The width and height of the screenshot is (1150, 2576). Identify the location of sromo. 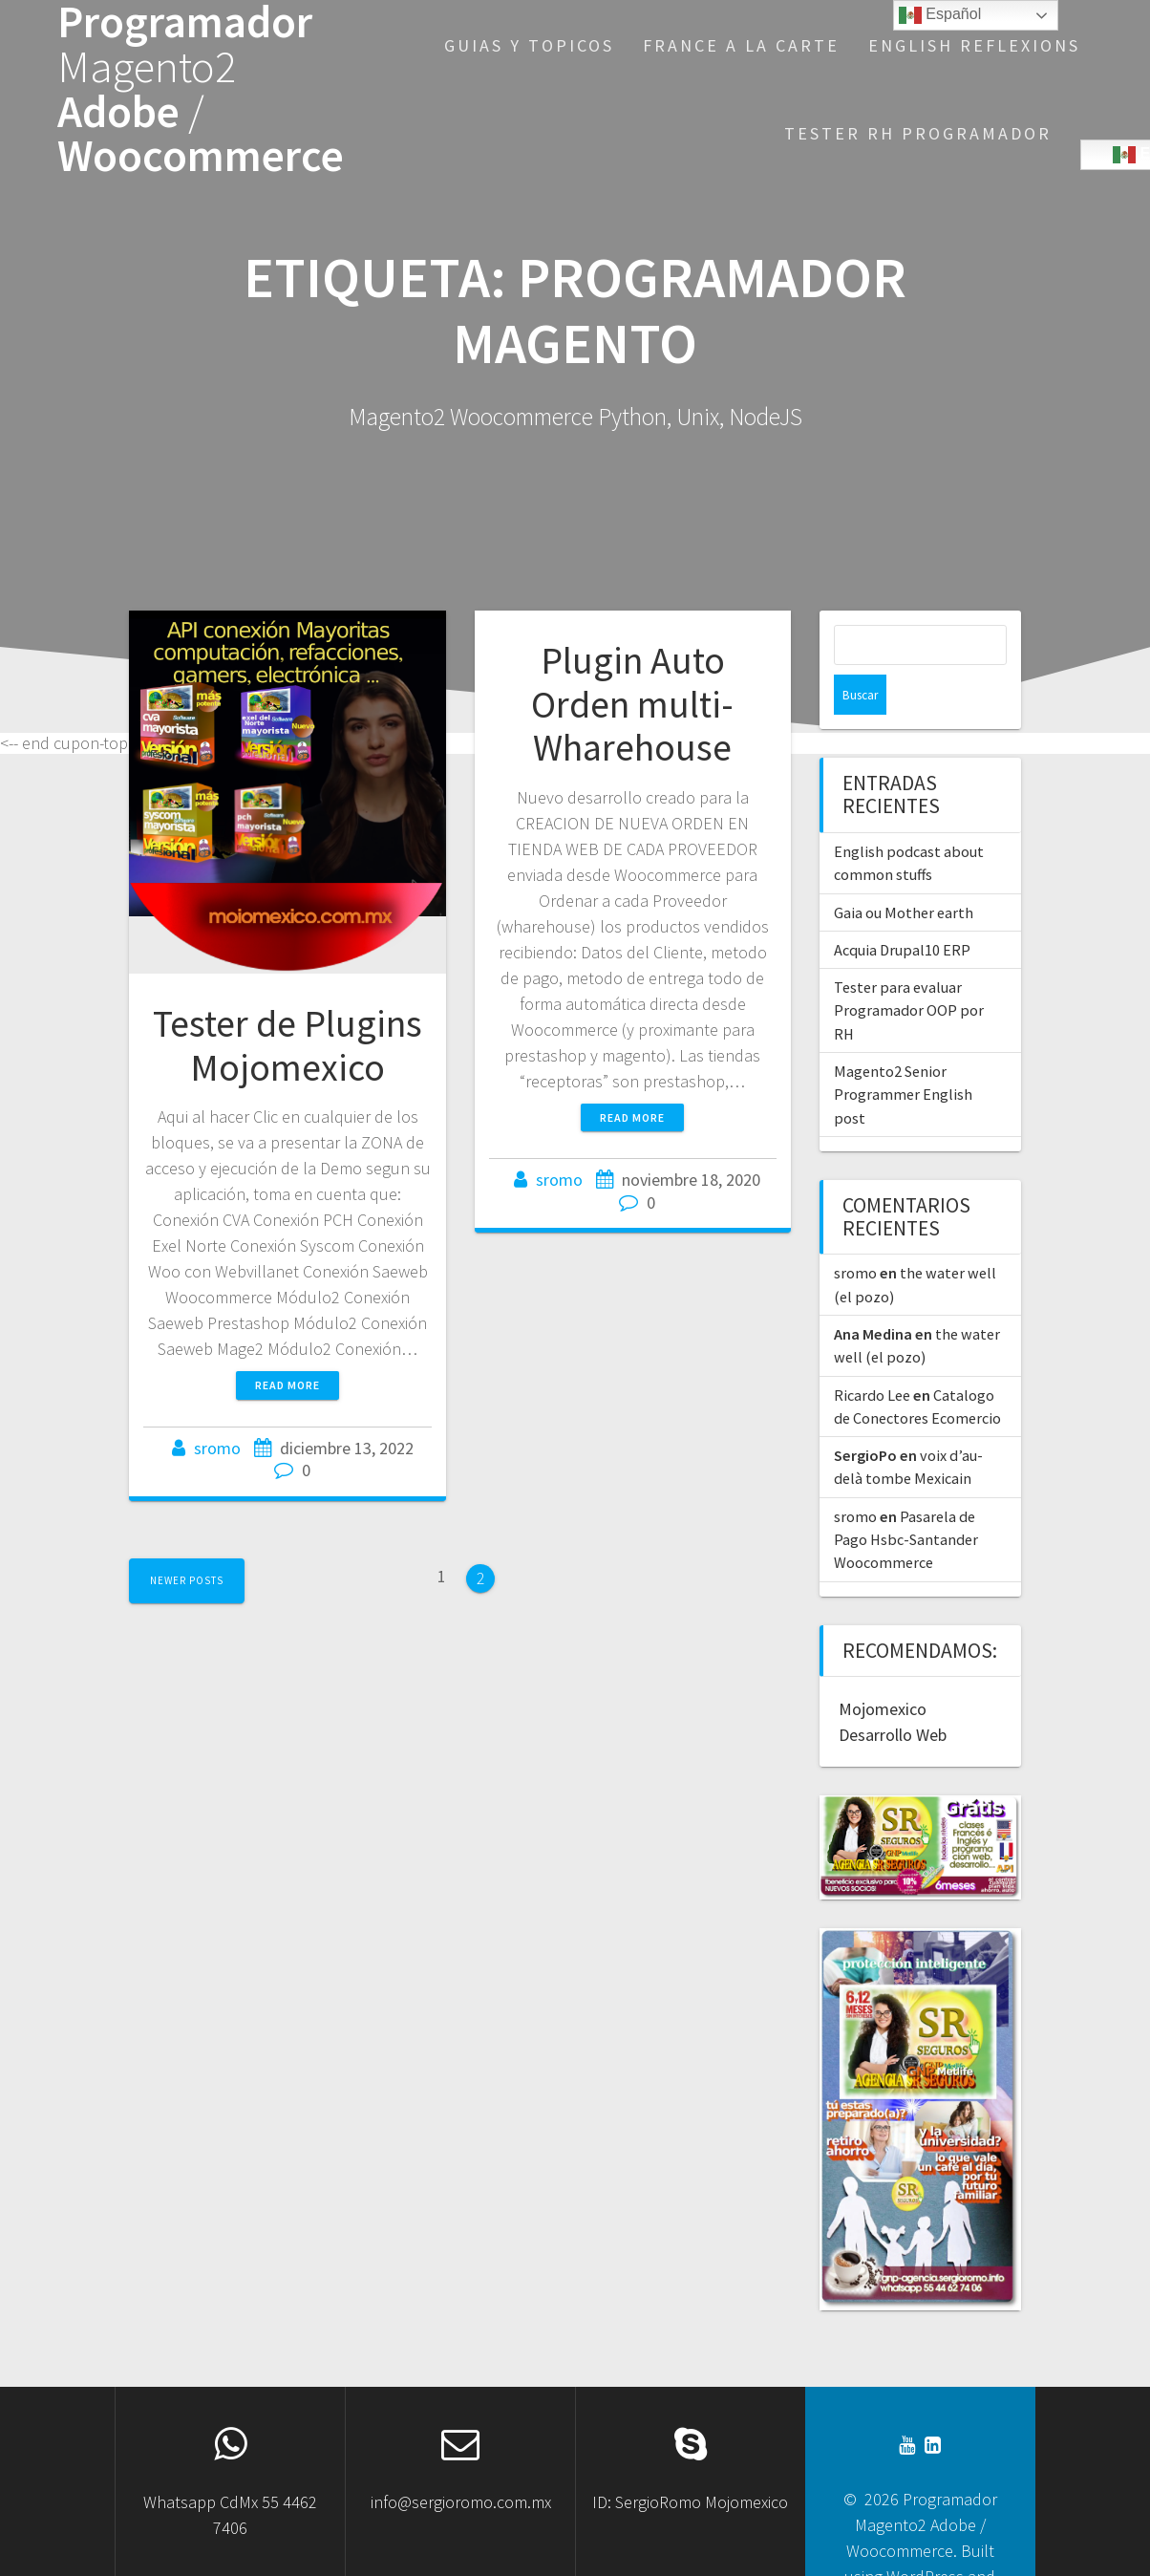
(217, 1448).